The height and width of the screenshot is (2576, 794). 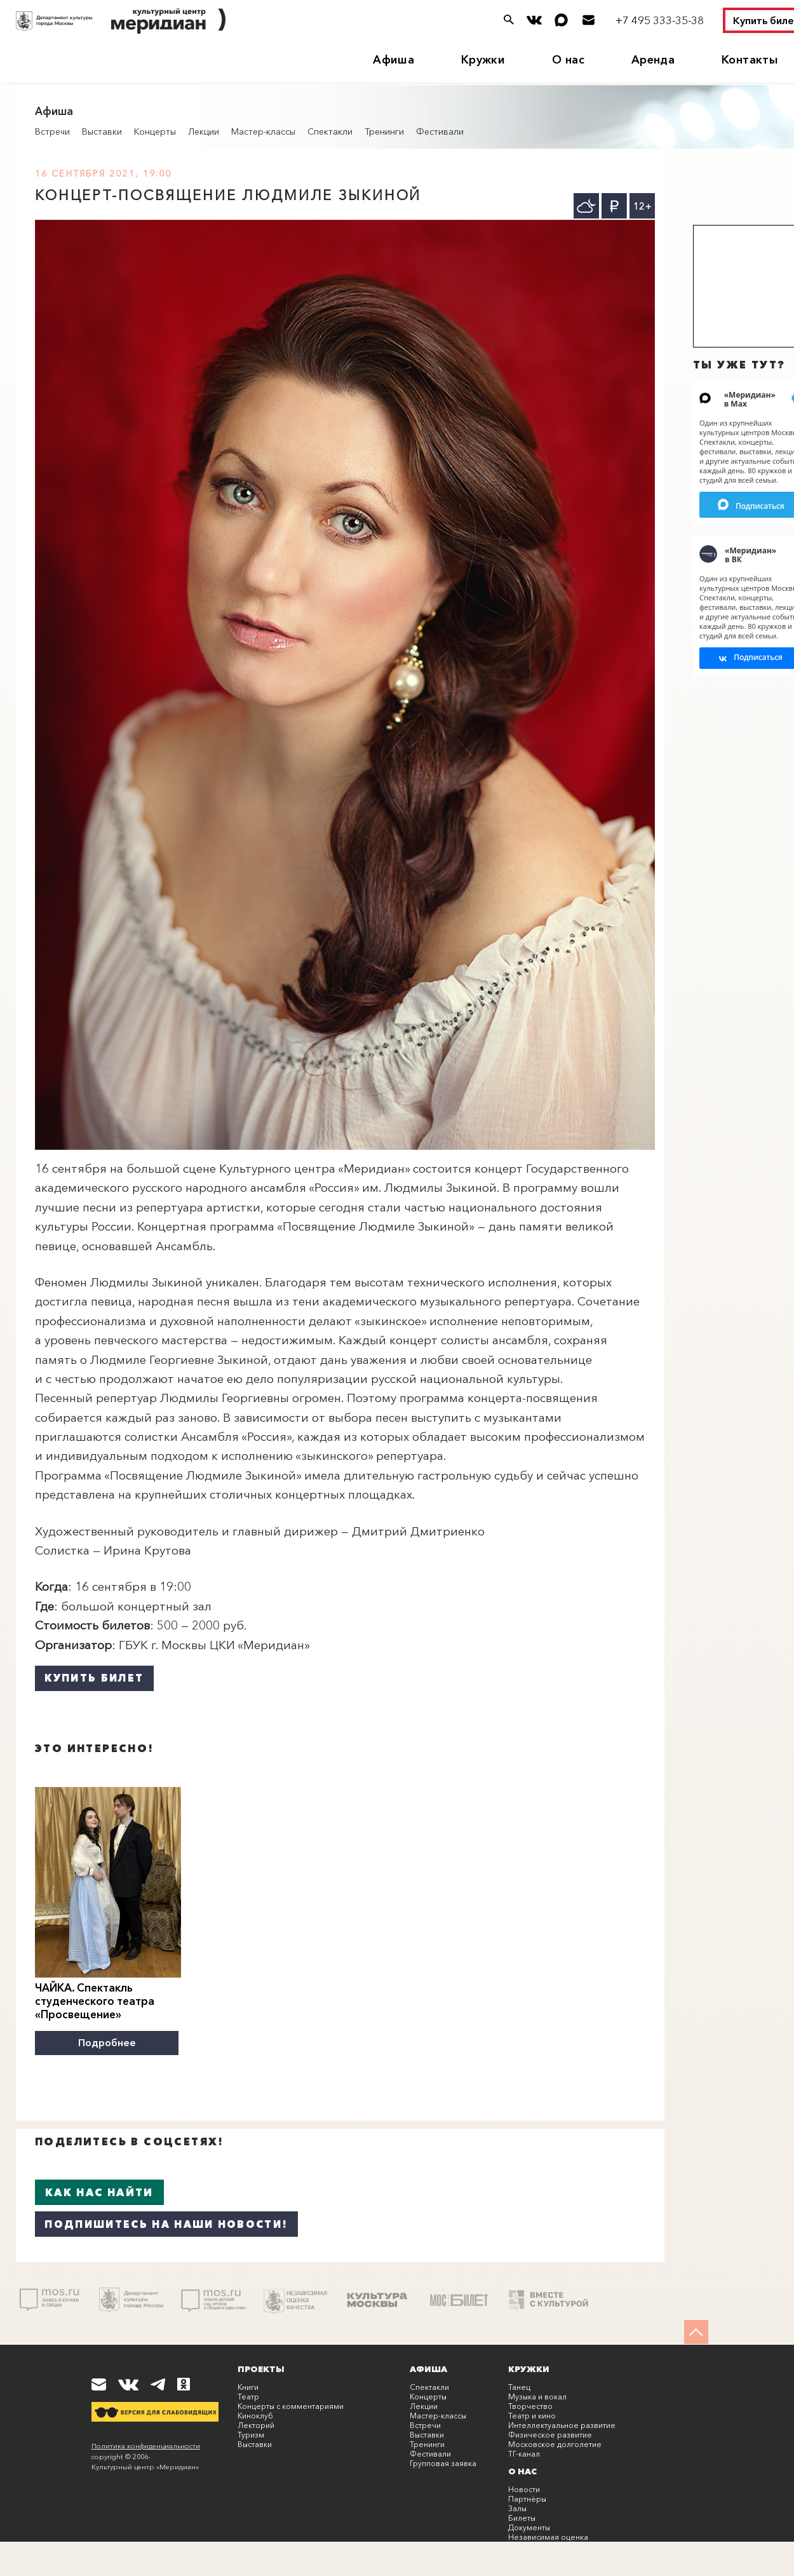 I want to click on Билеты, so click(x=521, y=2516).